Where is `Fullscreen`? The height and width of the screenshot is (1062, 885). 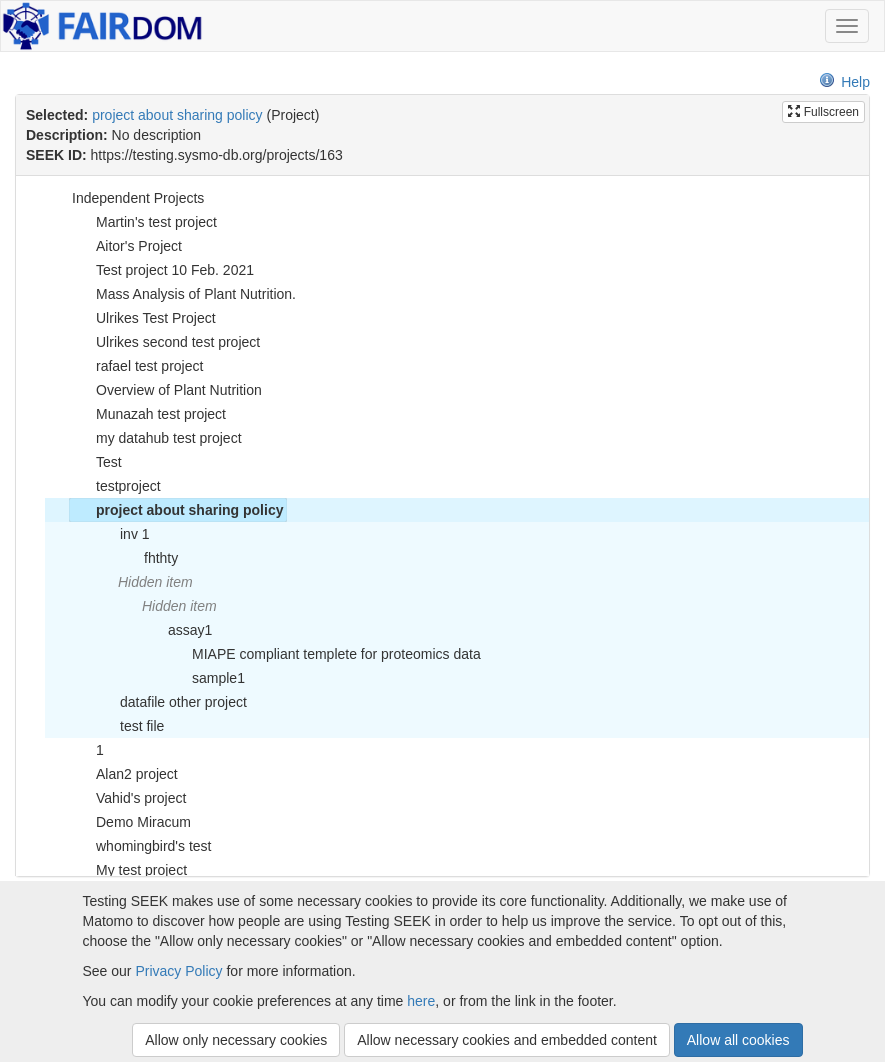
Fullscreen is located at coordinates (823, 112).